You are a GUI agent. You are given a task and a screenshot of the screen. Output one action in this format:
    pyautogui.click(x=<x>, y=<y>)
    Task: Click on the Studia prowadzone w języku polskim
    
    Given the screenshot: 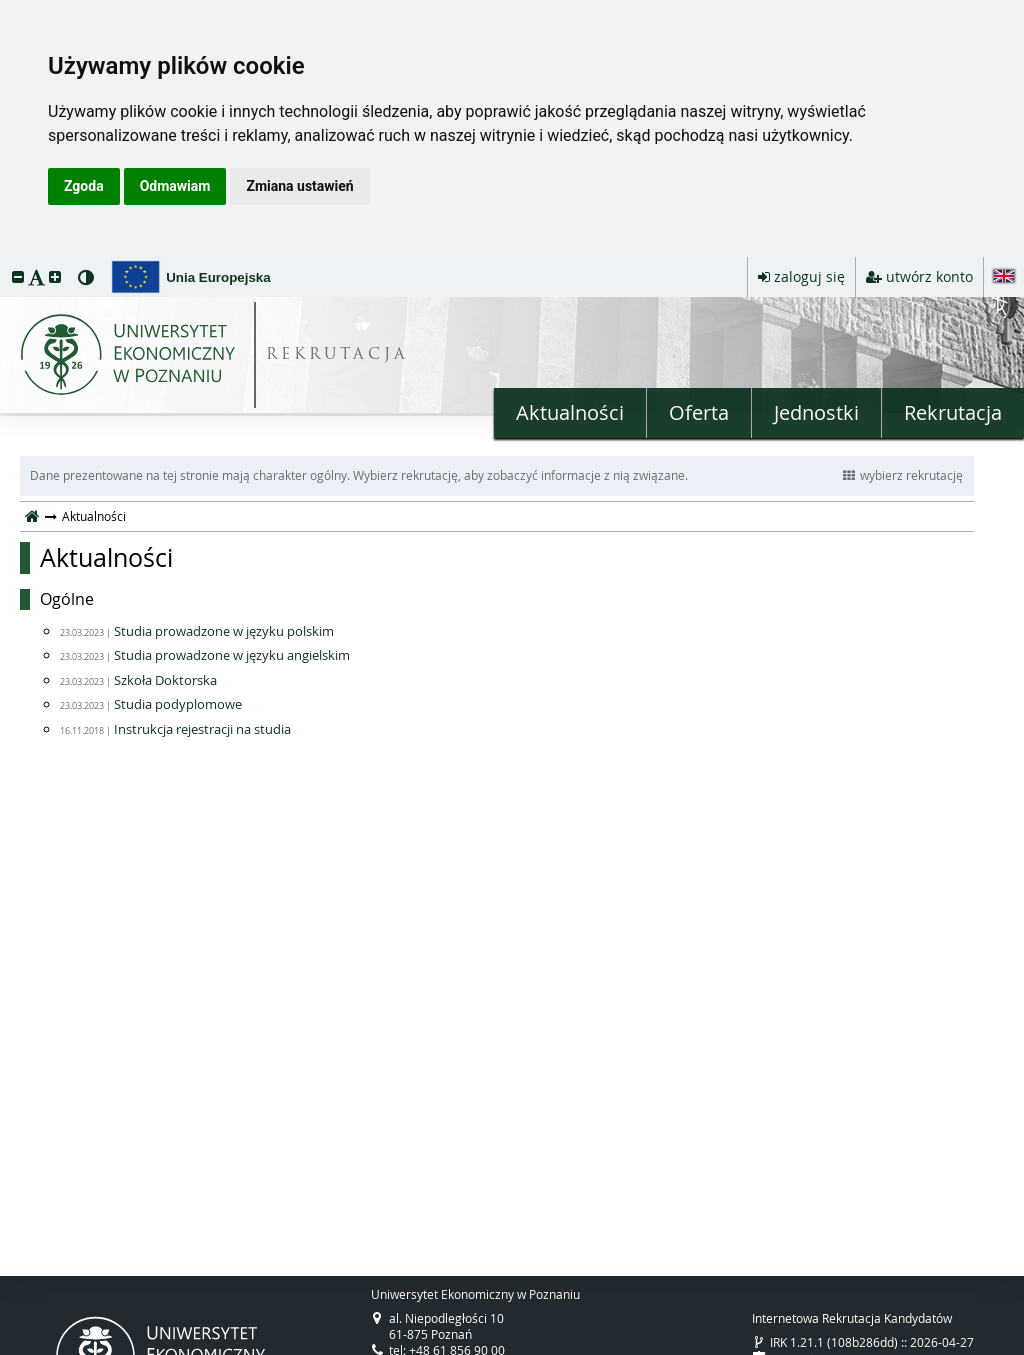 What is the action you would take?
    pyautogui.click(x=224, y=631)
    